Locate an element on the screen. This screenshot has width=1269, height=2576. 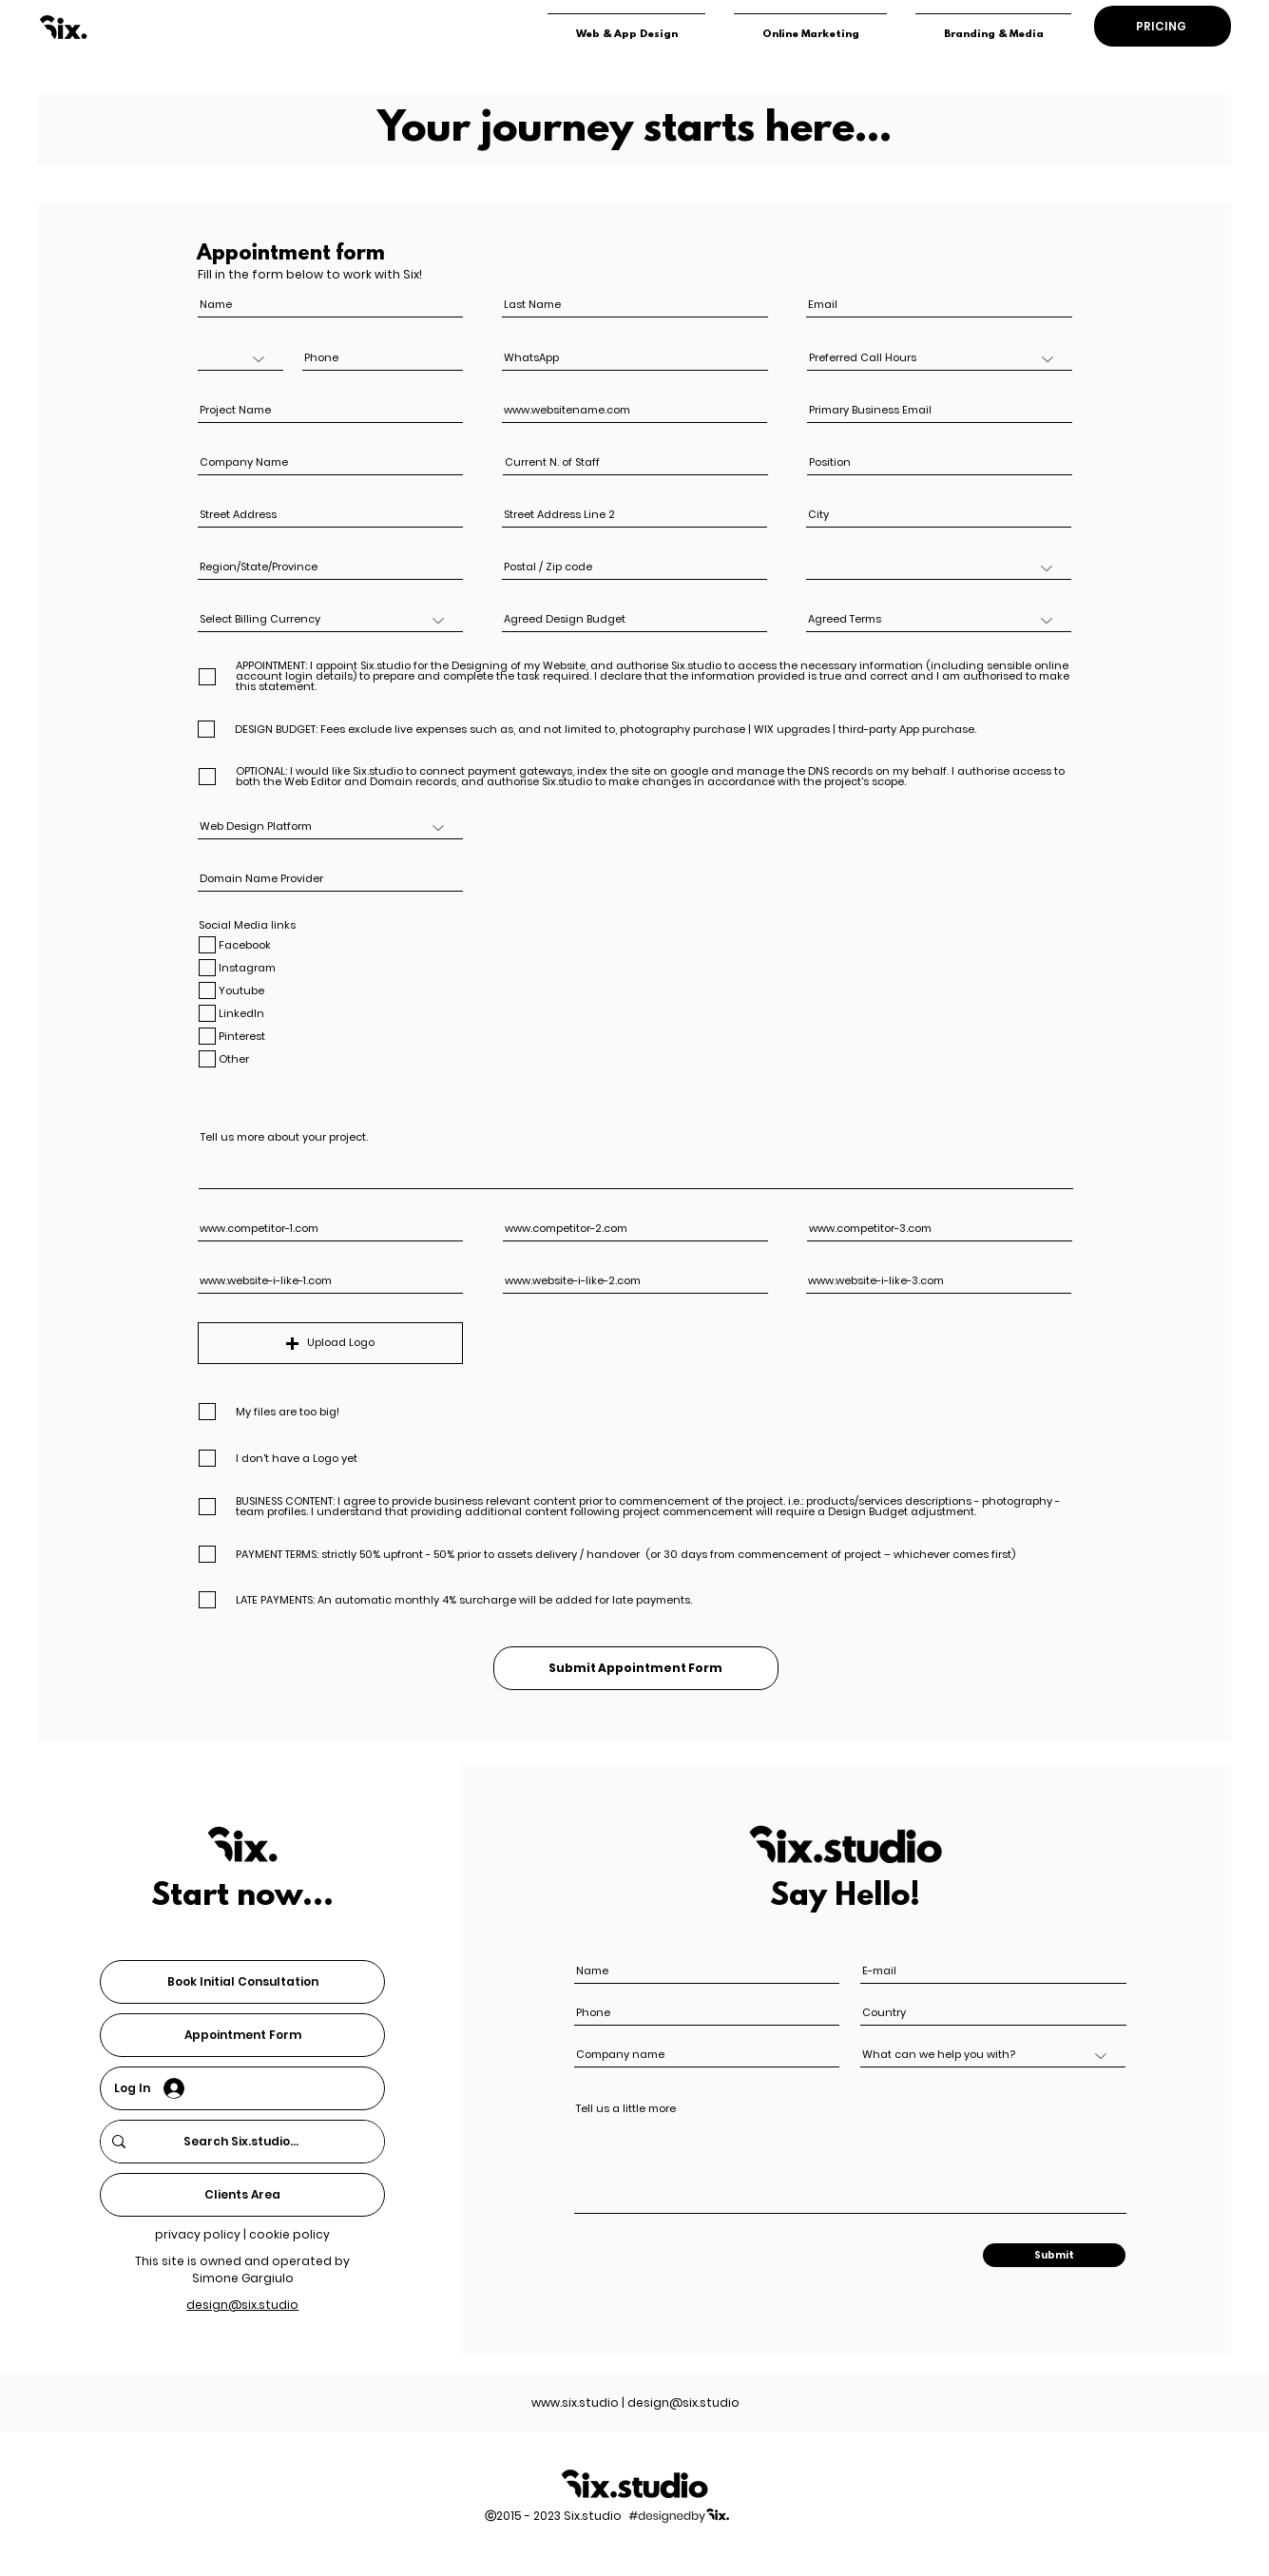
[Preferred Call Hours] is located at coordinates (939, 359).